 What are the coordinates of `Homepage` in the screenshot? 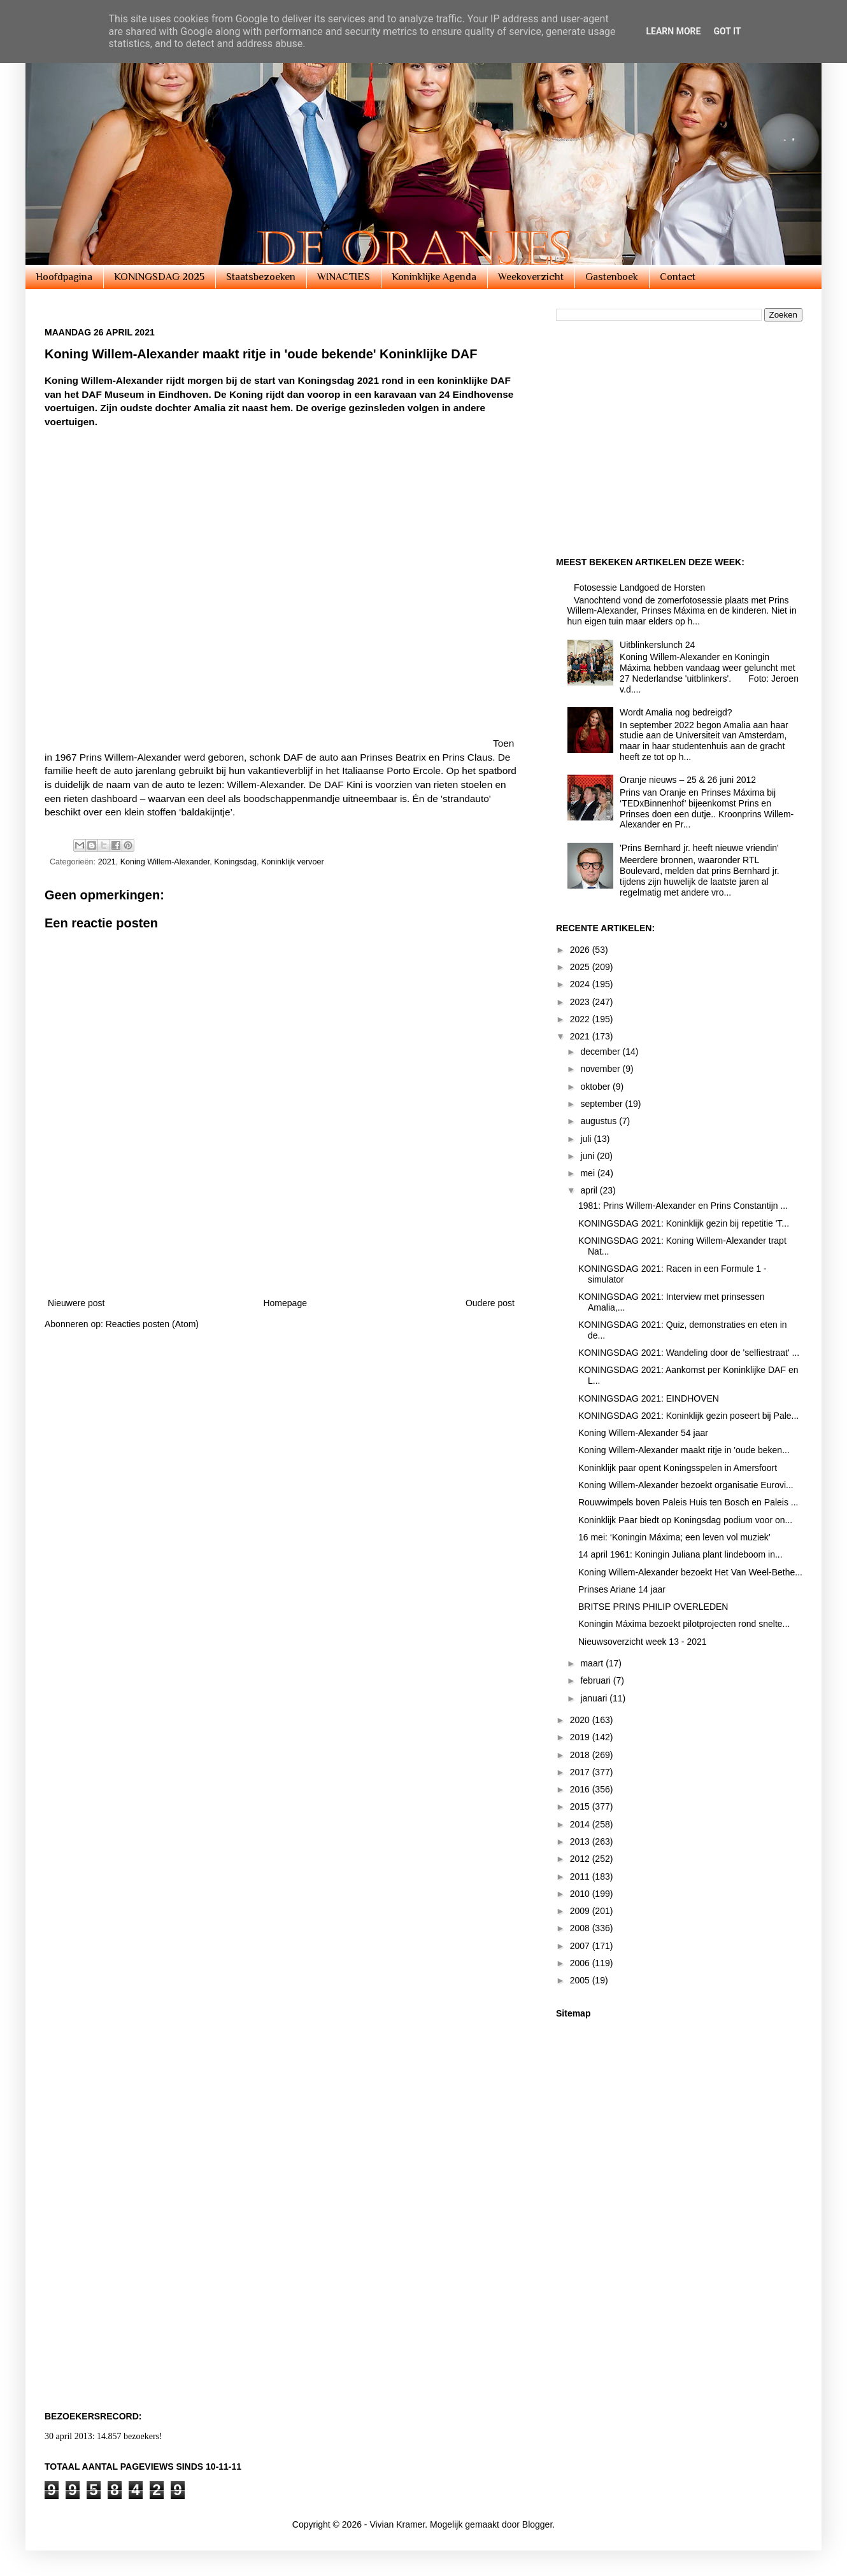 It's located at (285, 1303).